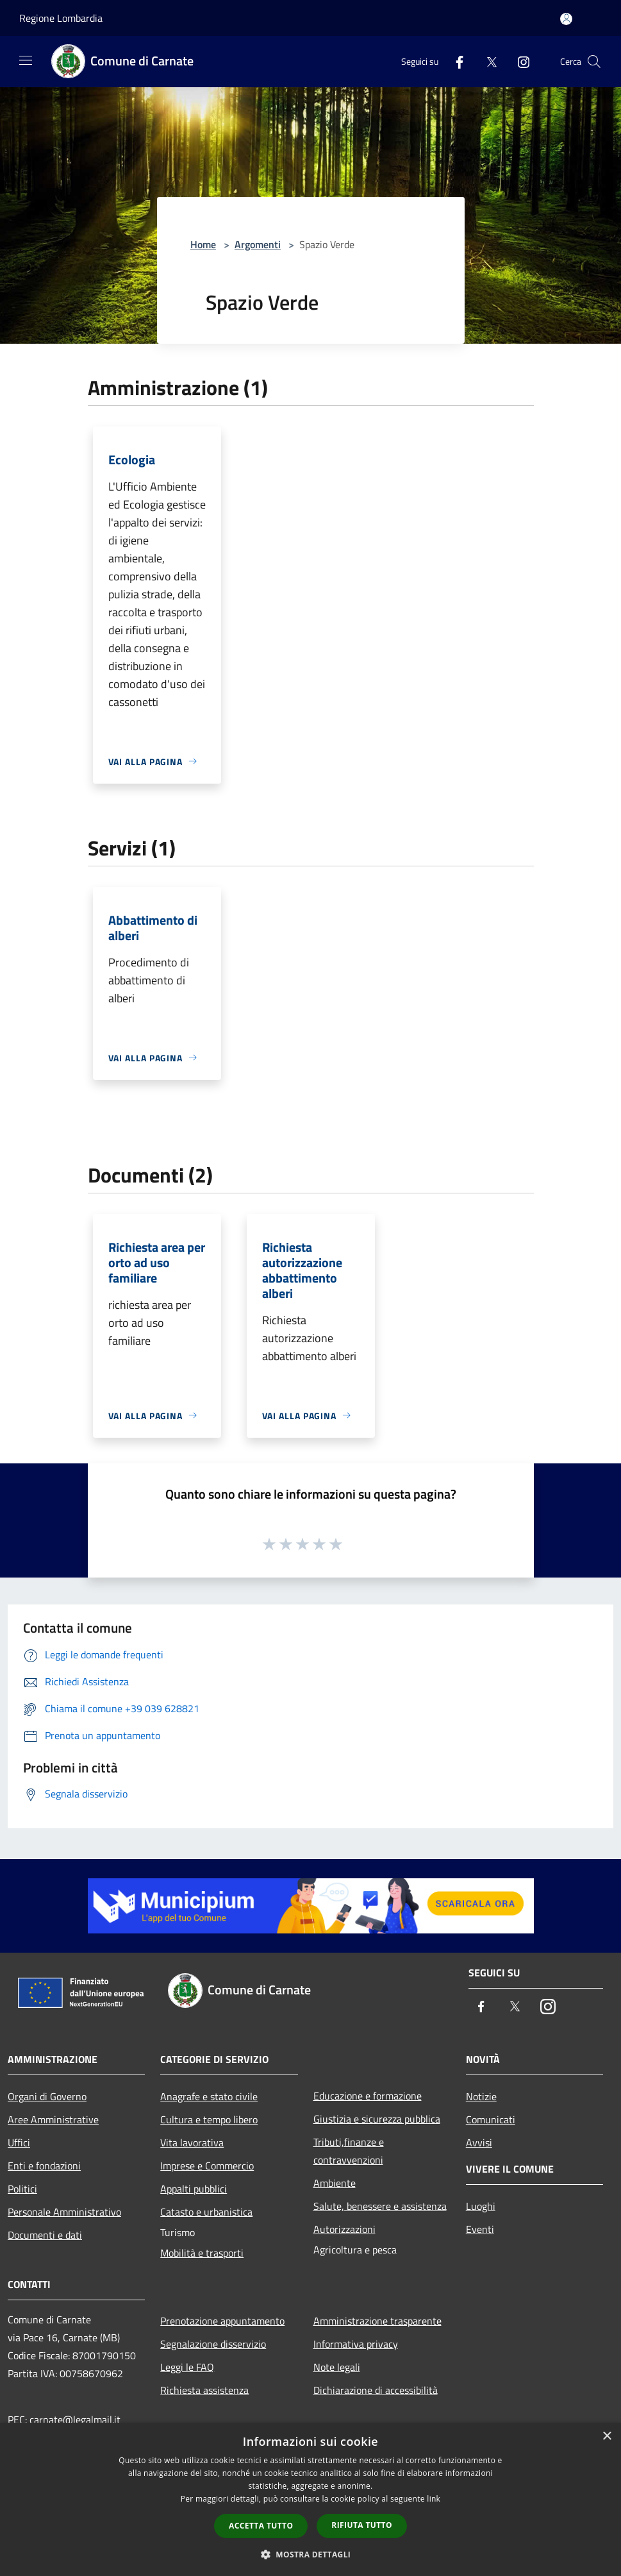  Describe the element at coordinates (61, 18) in the screenshot. I see `Regione Lombardia` at that location.